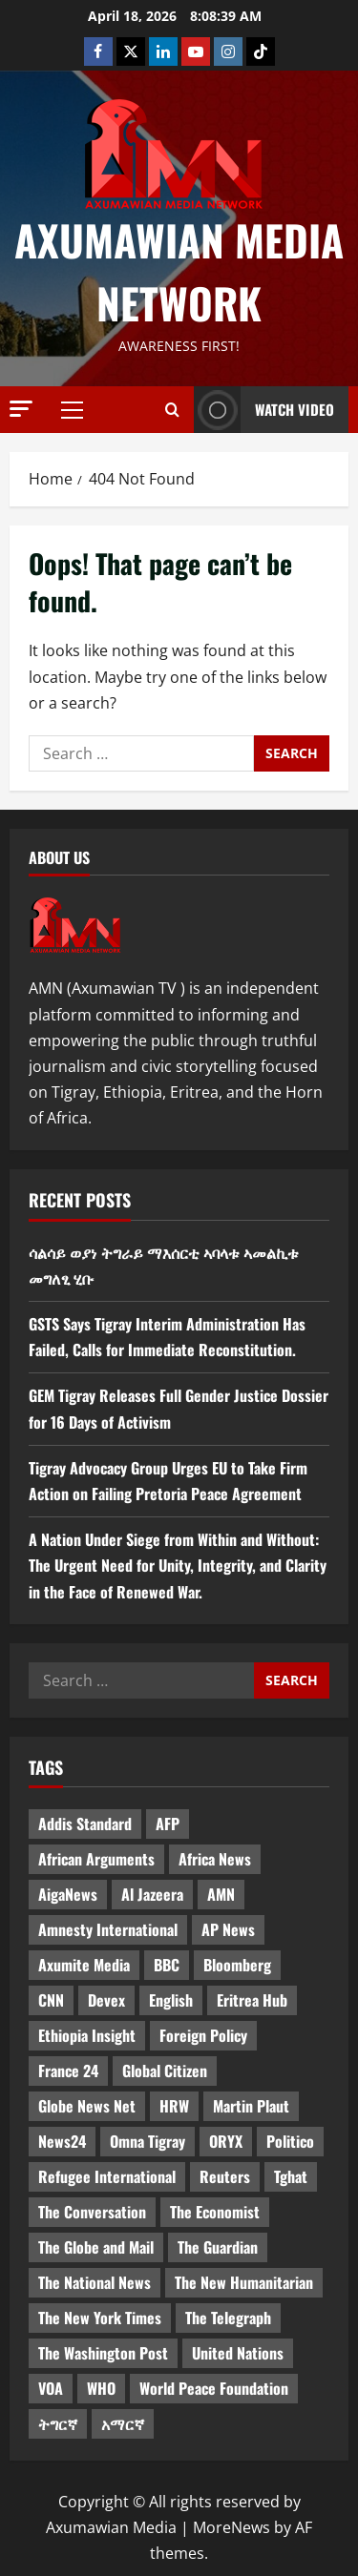  I want to click on The Guardian [The Guardian (8 items)], so click(218, 2247).